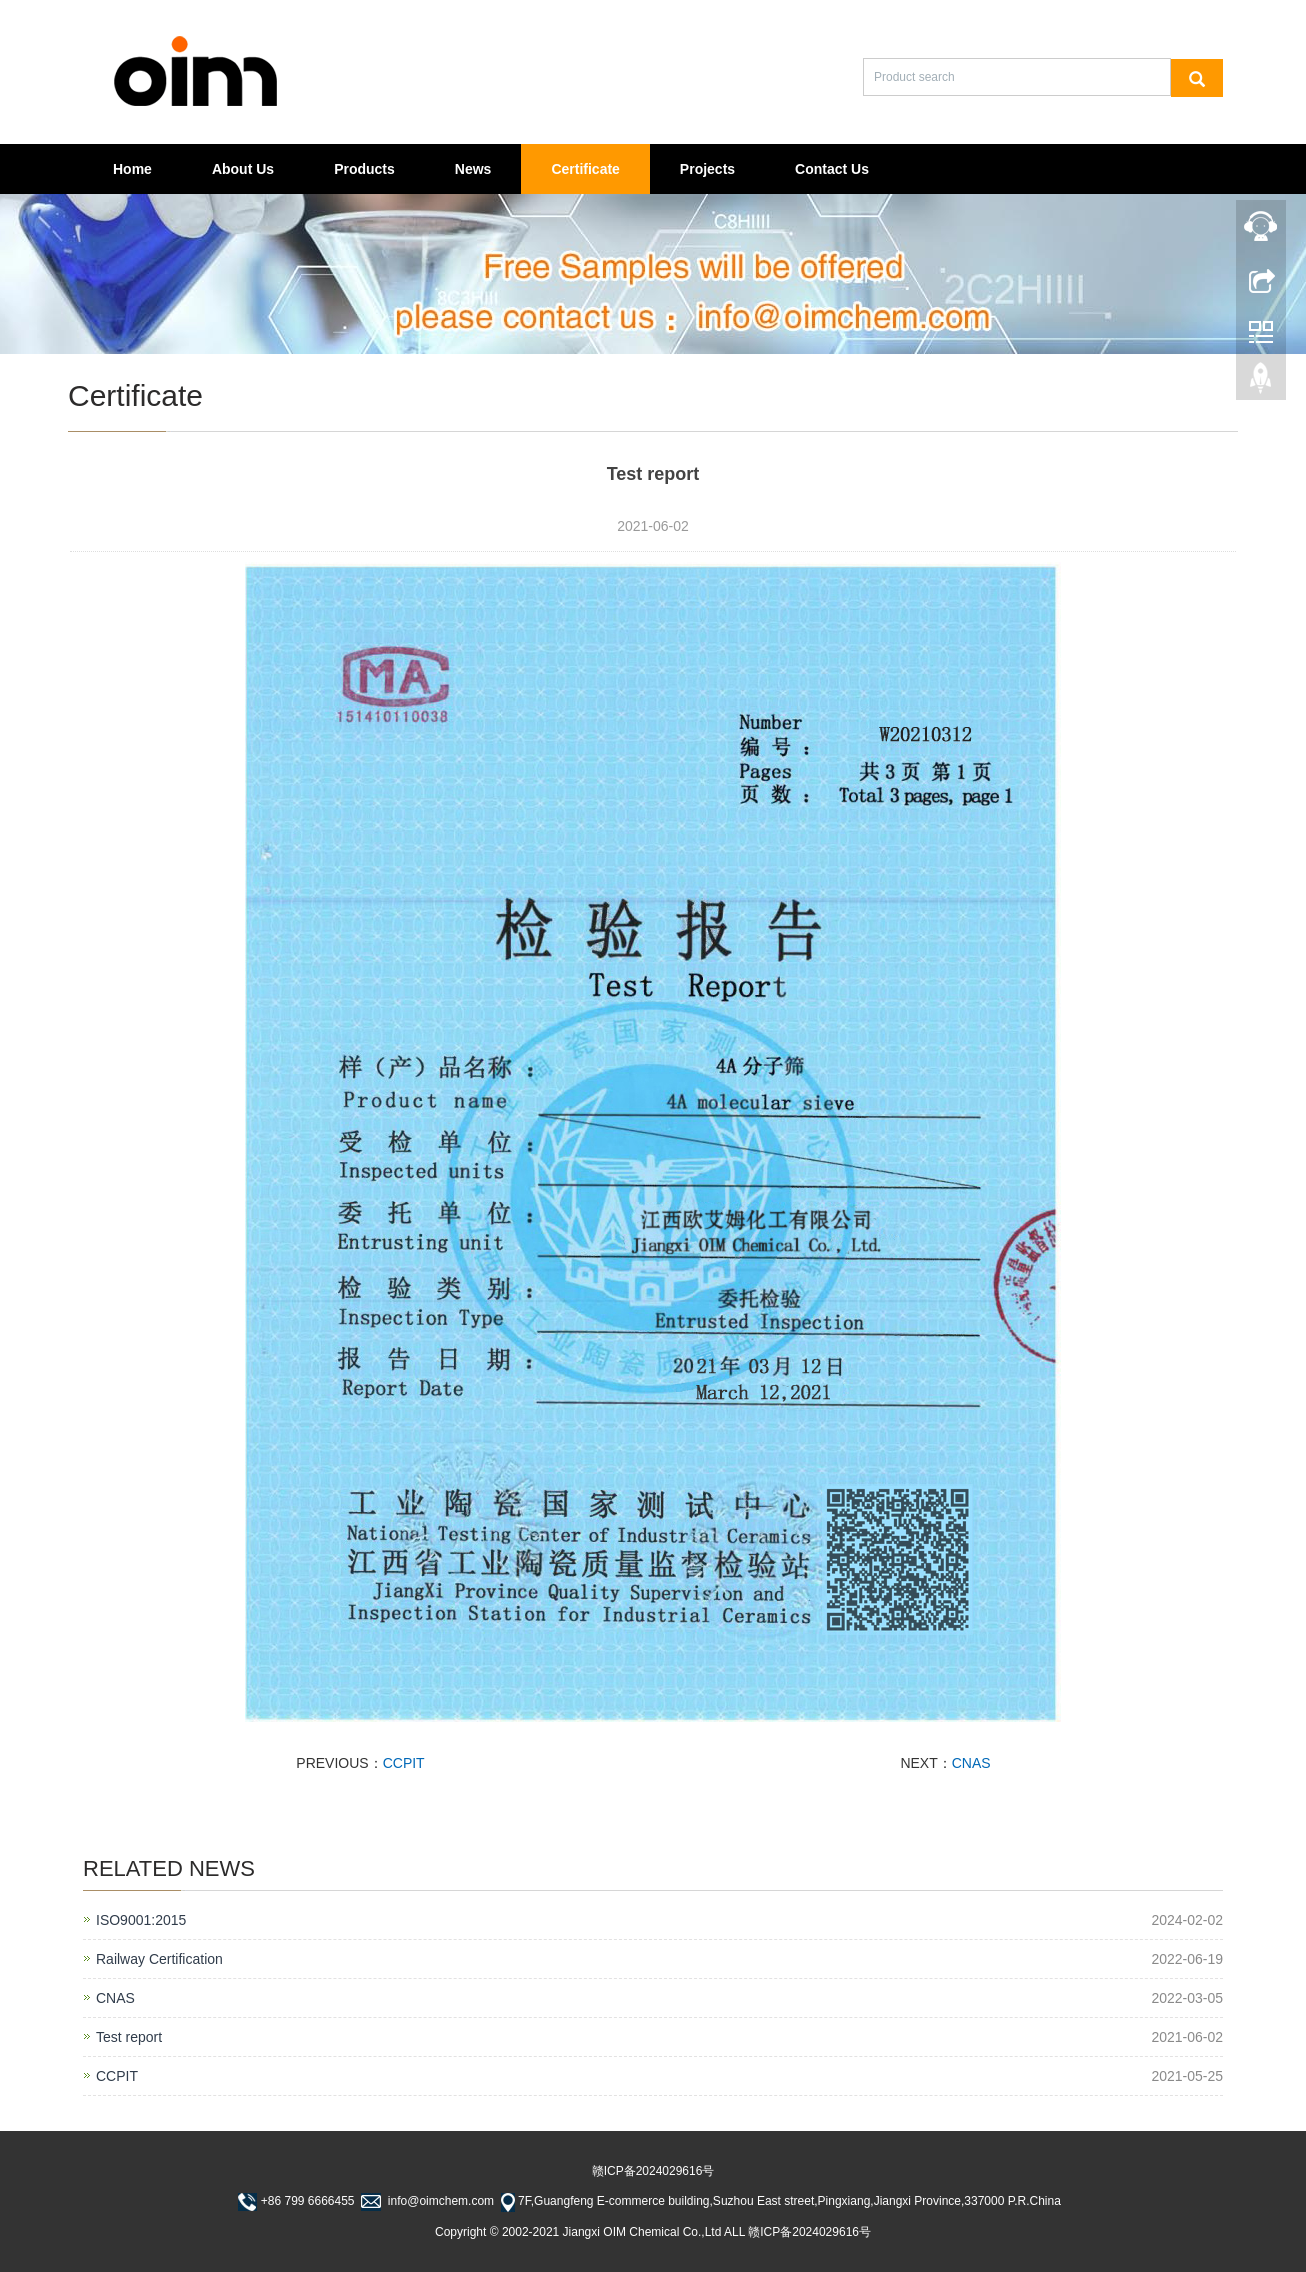 This screenshot has height=2272, width=1306. What do you see at coordinates (132, 169) in the screenshot?
I see `Home` at bounding box center [132, 169].